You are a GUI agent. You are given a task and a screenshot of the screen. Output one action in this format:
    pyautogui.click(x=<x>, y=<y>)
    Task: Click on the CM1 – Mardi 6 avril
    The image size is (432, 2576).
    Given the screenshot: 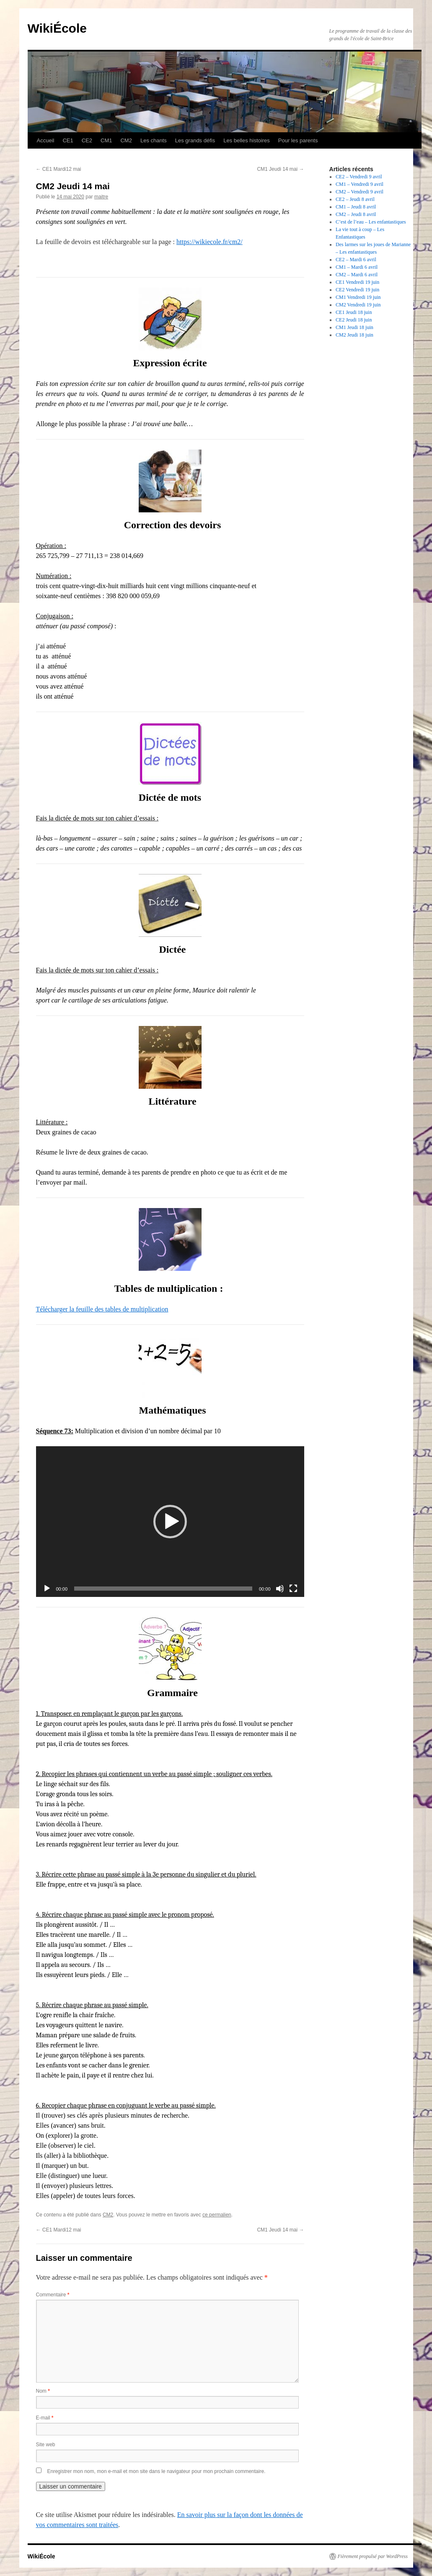 What is the action you would take?
    pyautogui.click(x=357, y=267)
    